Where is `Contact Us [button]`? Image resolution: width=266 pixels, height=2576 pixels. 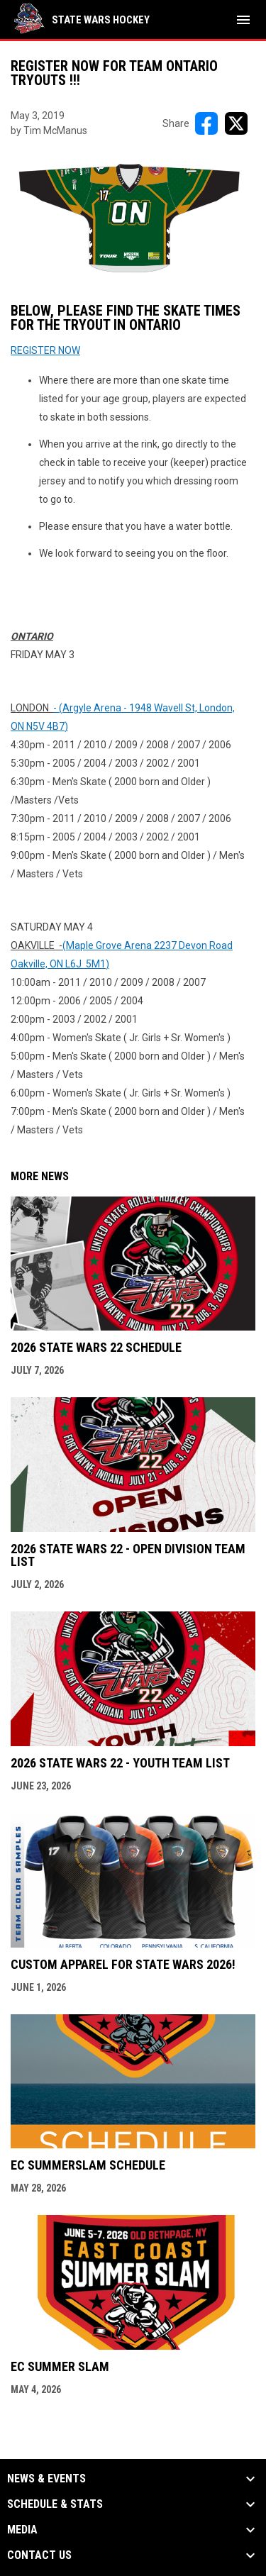 Contact Us [button] is located at coordinates (39, 2555).